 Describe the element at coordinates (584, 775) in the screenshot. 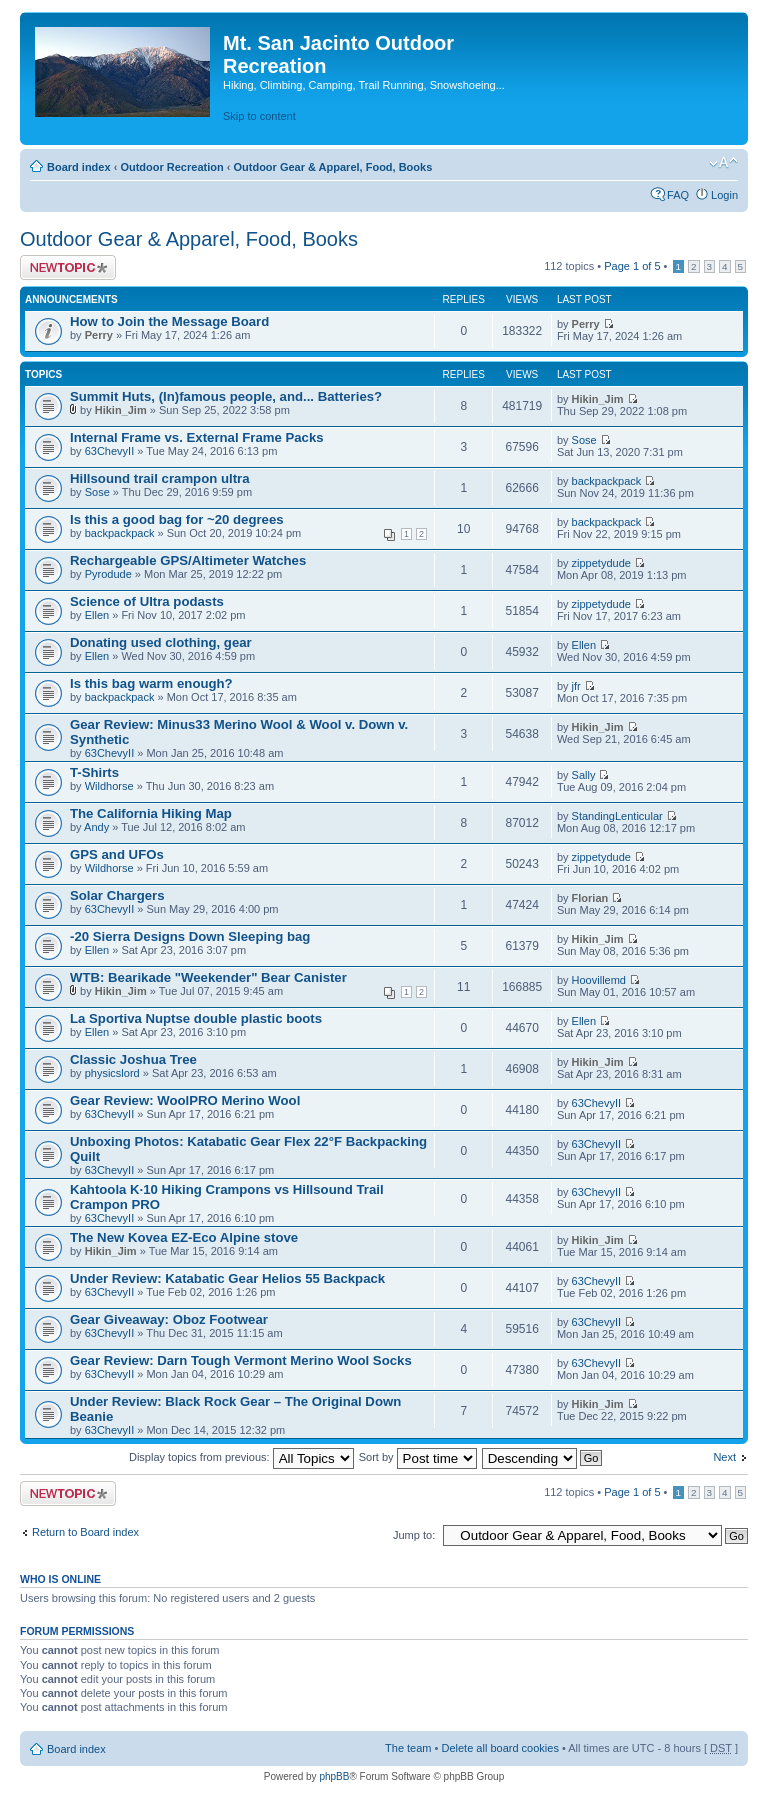

I see `Sally` at that location.